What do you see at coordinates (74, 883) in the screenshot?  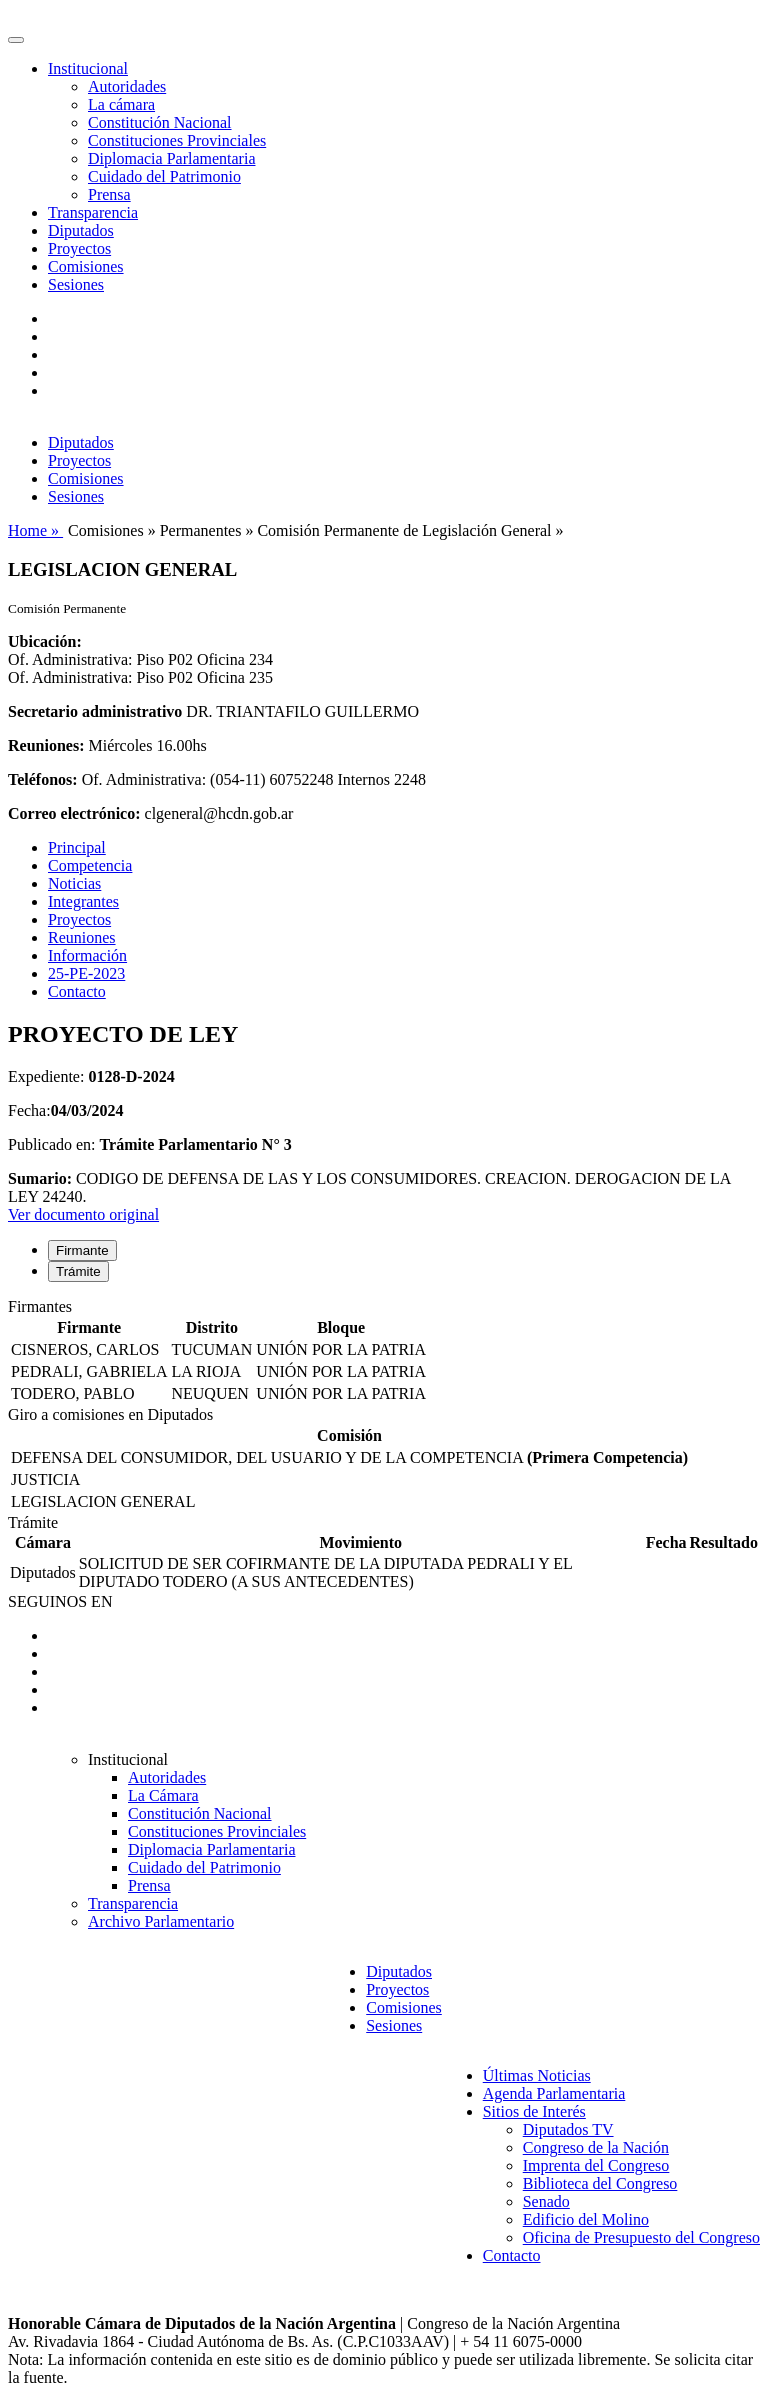 I see `Noticias` at bounding box center [74, 883].